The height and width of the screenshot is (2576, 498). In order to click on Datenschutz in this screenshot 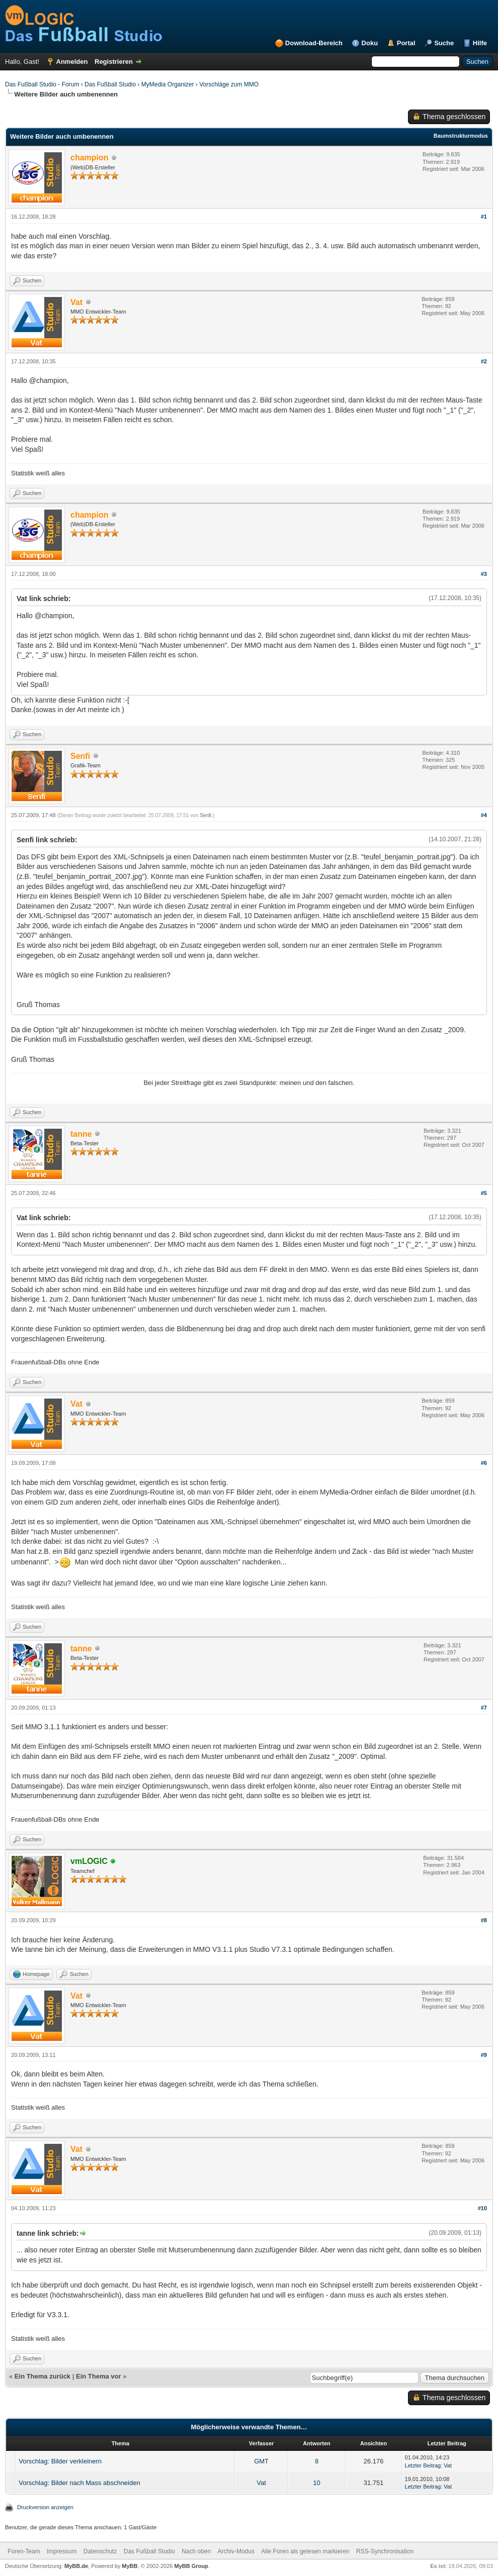, I will do `click(100, 2551)`.